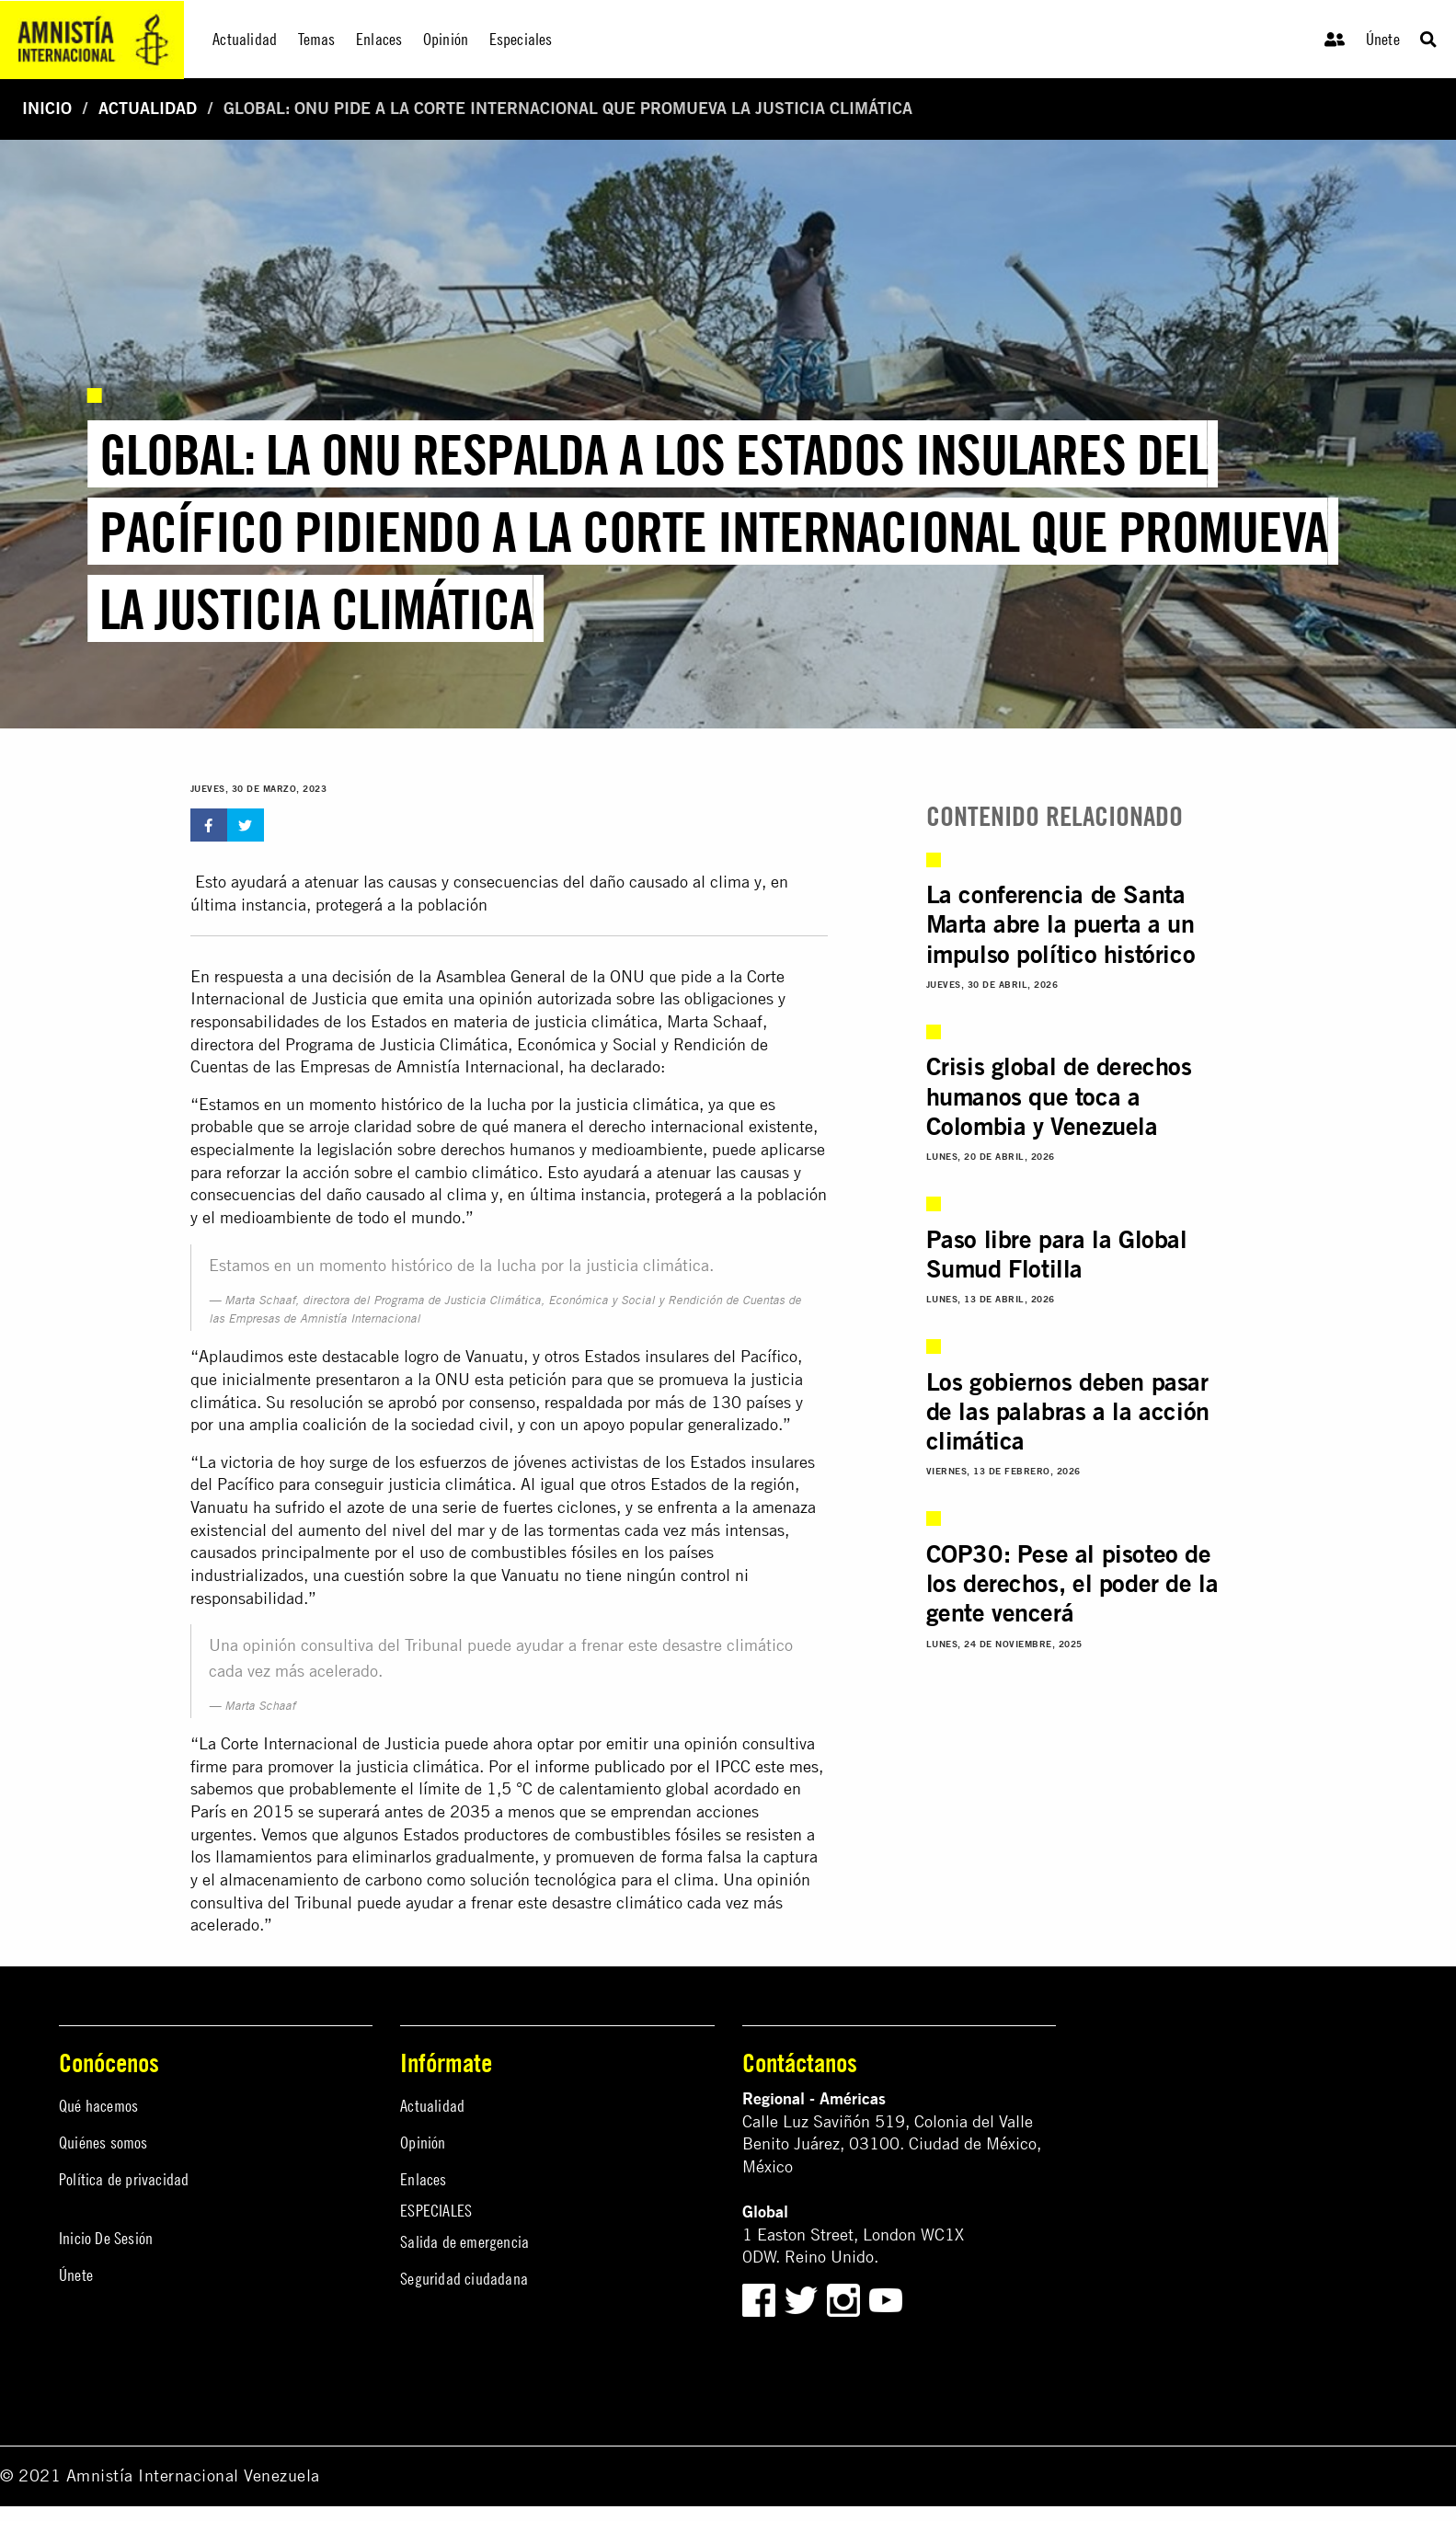 This screenshot has height=2521, width=1456. I want to click on Inicio, so click(47, 108).